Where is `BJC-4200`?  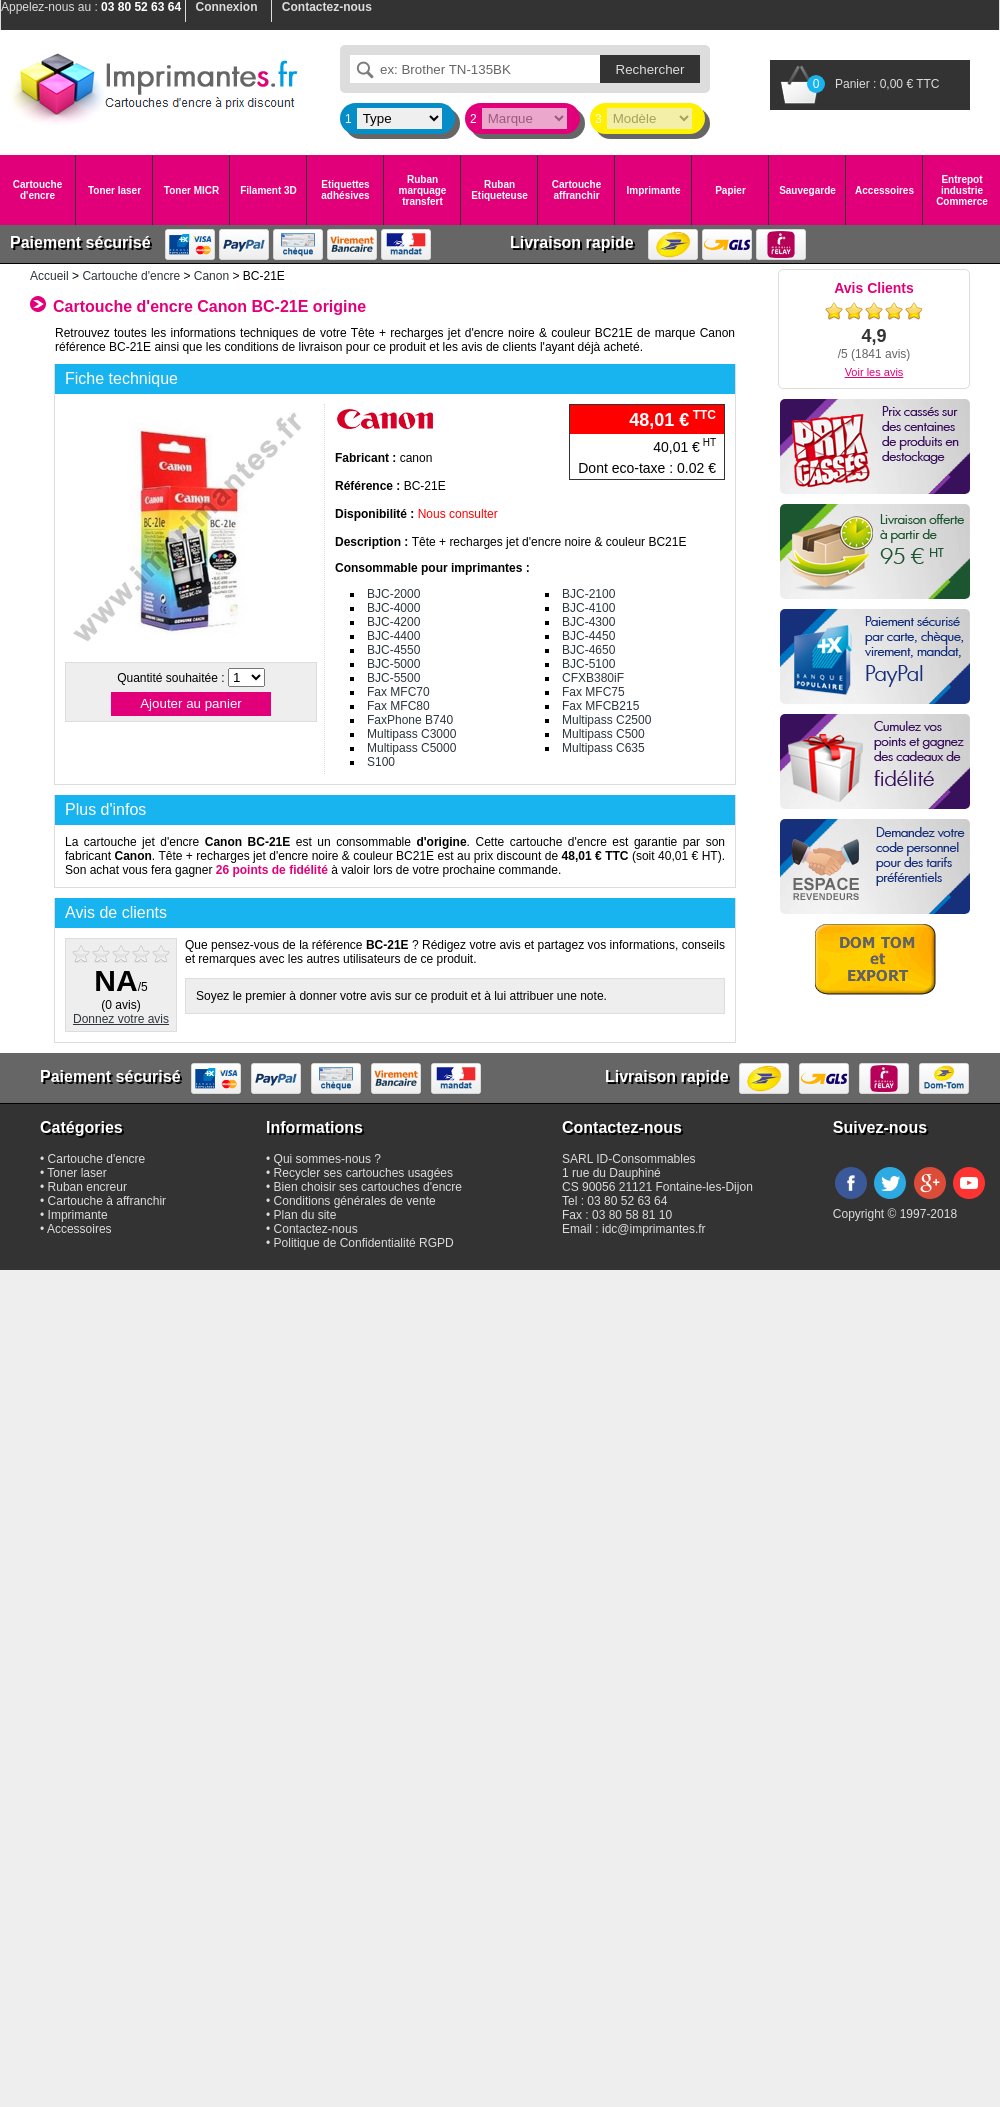
BJC-4200 is located at coordinates (393, 622).